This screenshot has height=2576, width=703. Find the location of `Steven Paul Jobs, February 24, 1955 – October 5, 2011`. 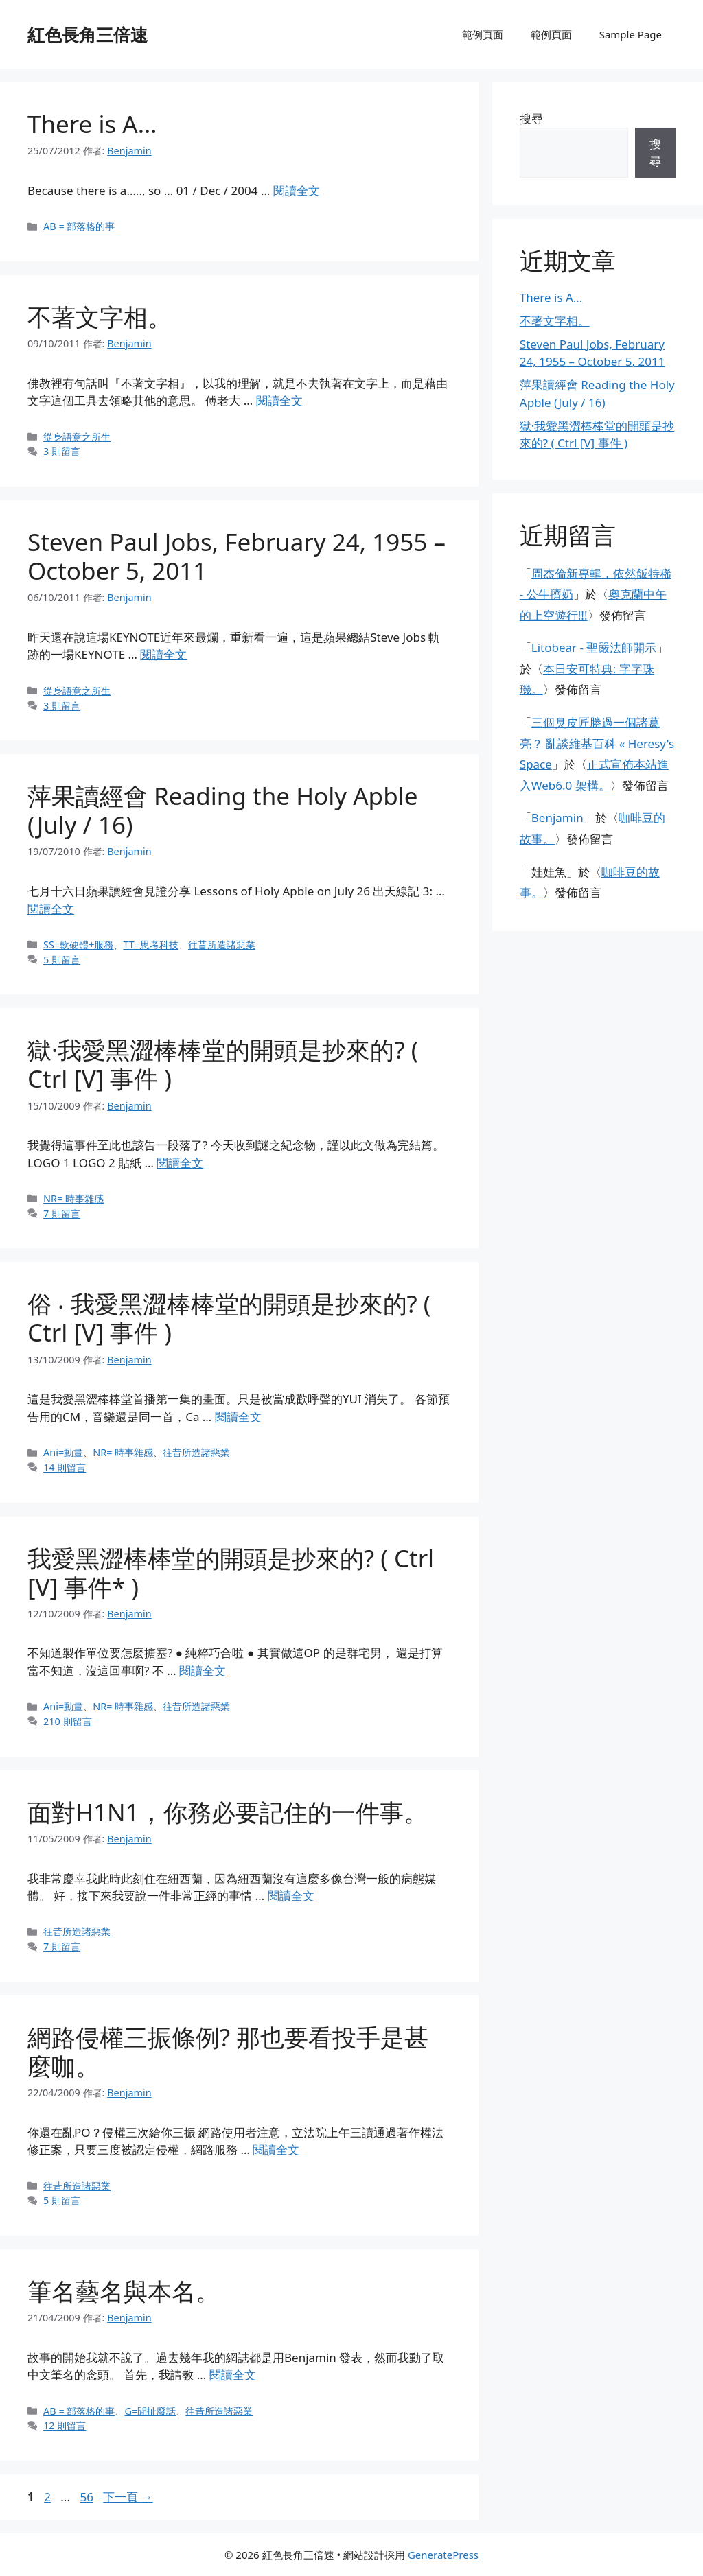

Steven Paul Jobs, February 24, 1955 – October 5, 2011 is located at coordinates (236, 556).